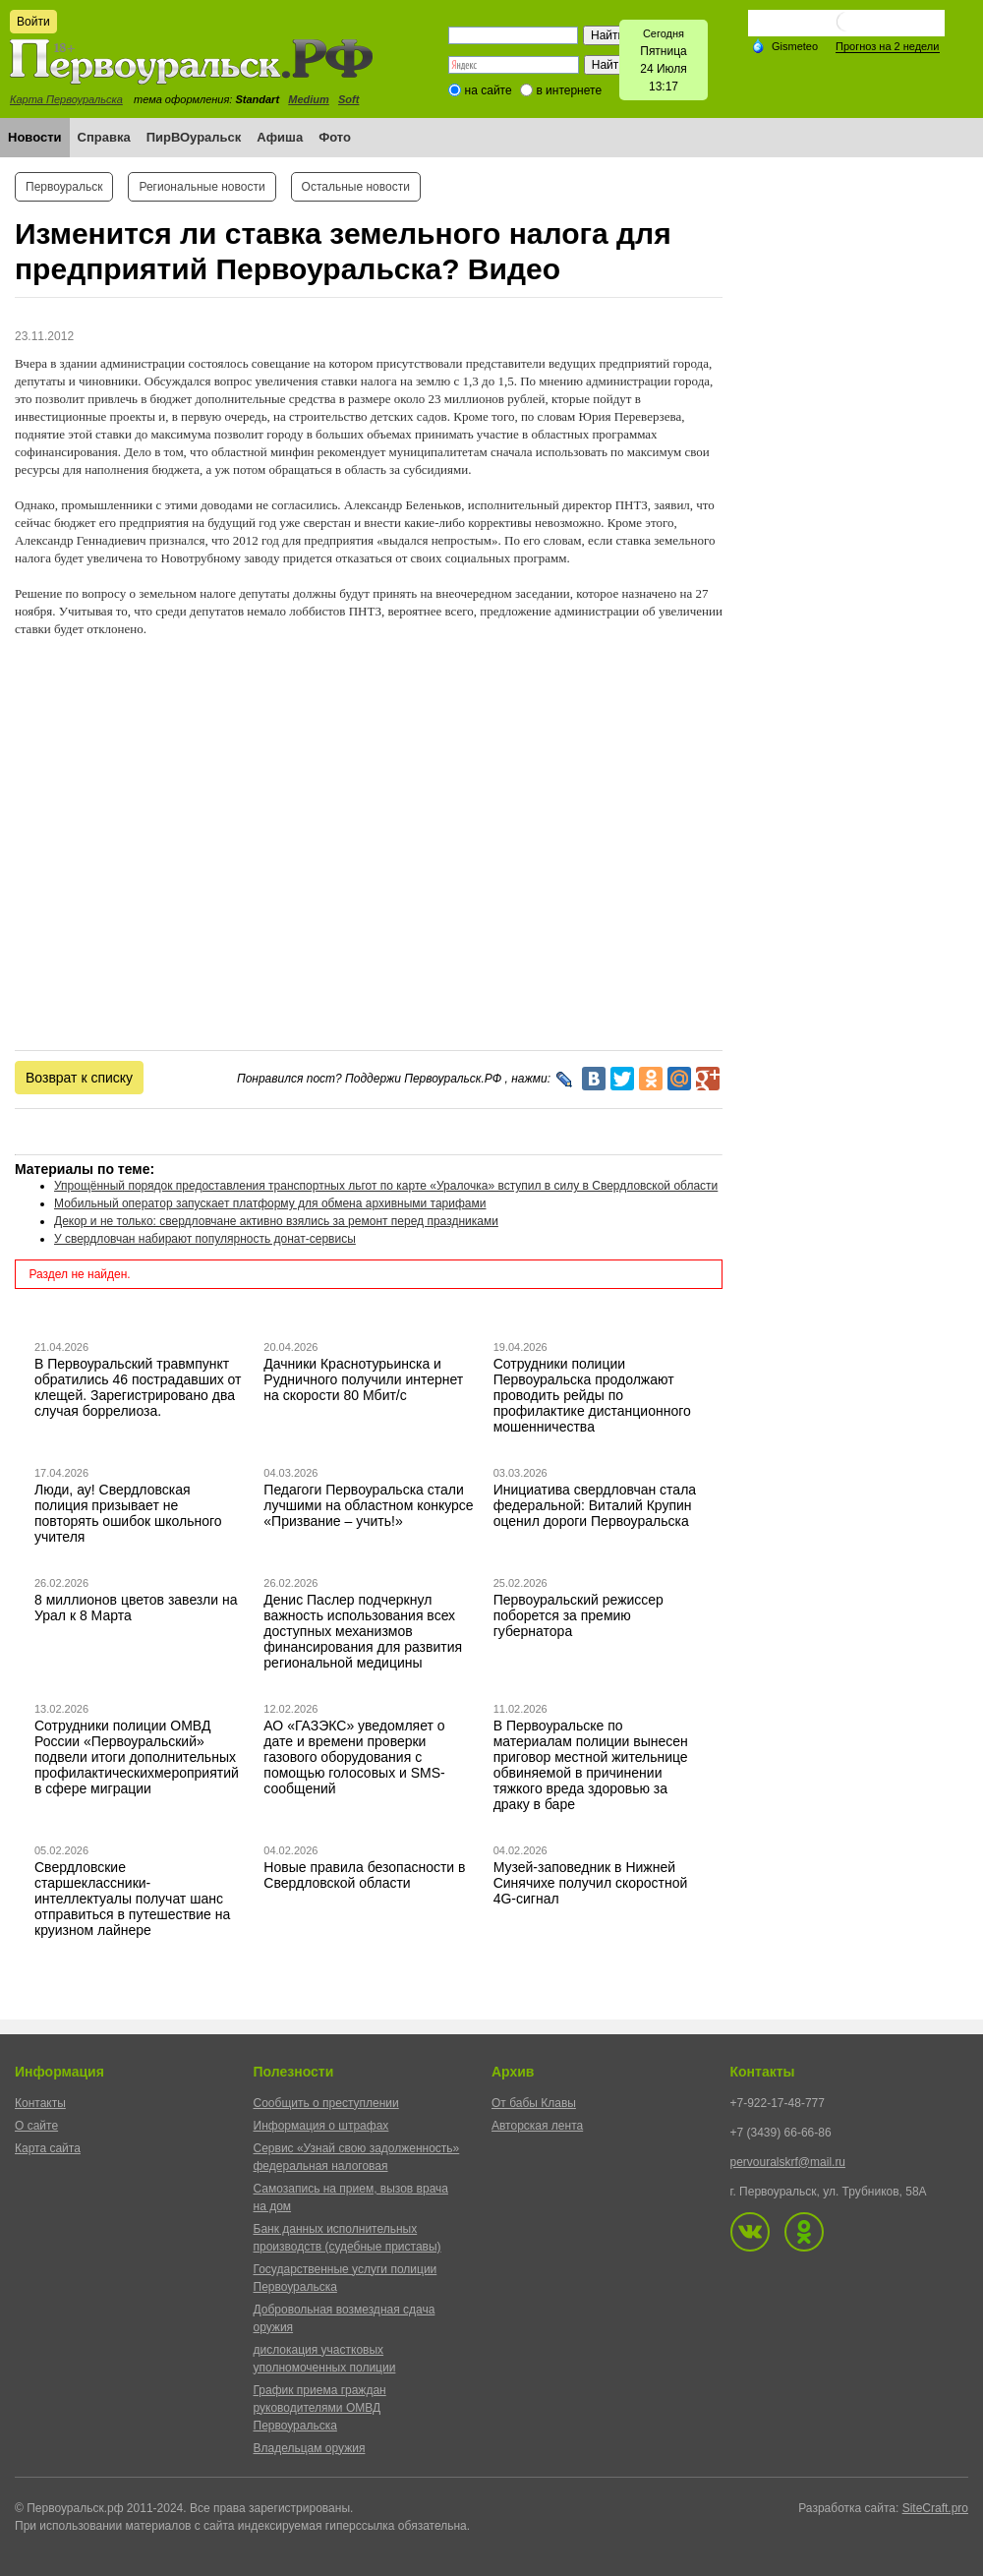 This screenshot has height=2576, width=983. What do you see at coordinates (356, 187) in the screenshot?
I see `Остальные новости` at bounding box center [356, 187].